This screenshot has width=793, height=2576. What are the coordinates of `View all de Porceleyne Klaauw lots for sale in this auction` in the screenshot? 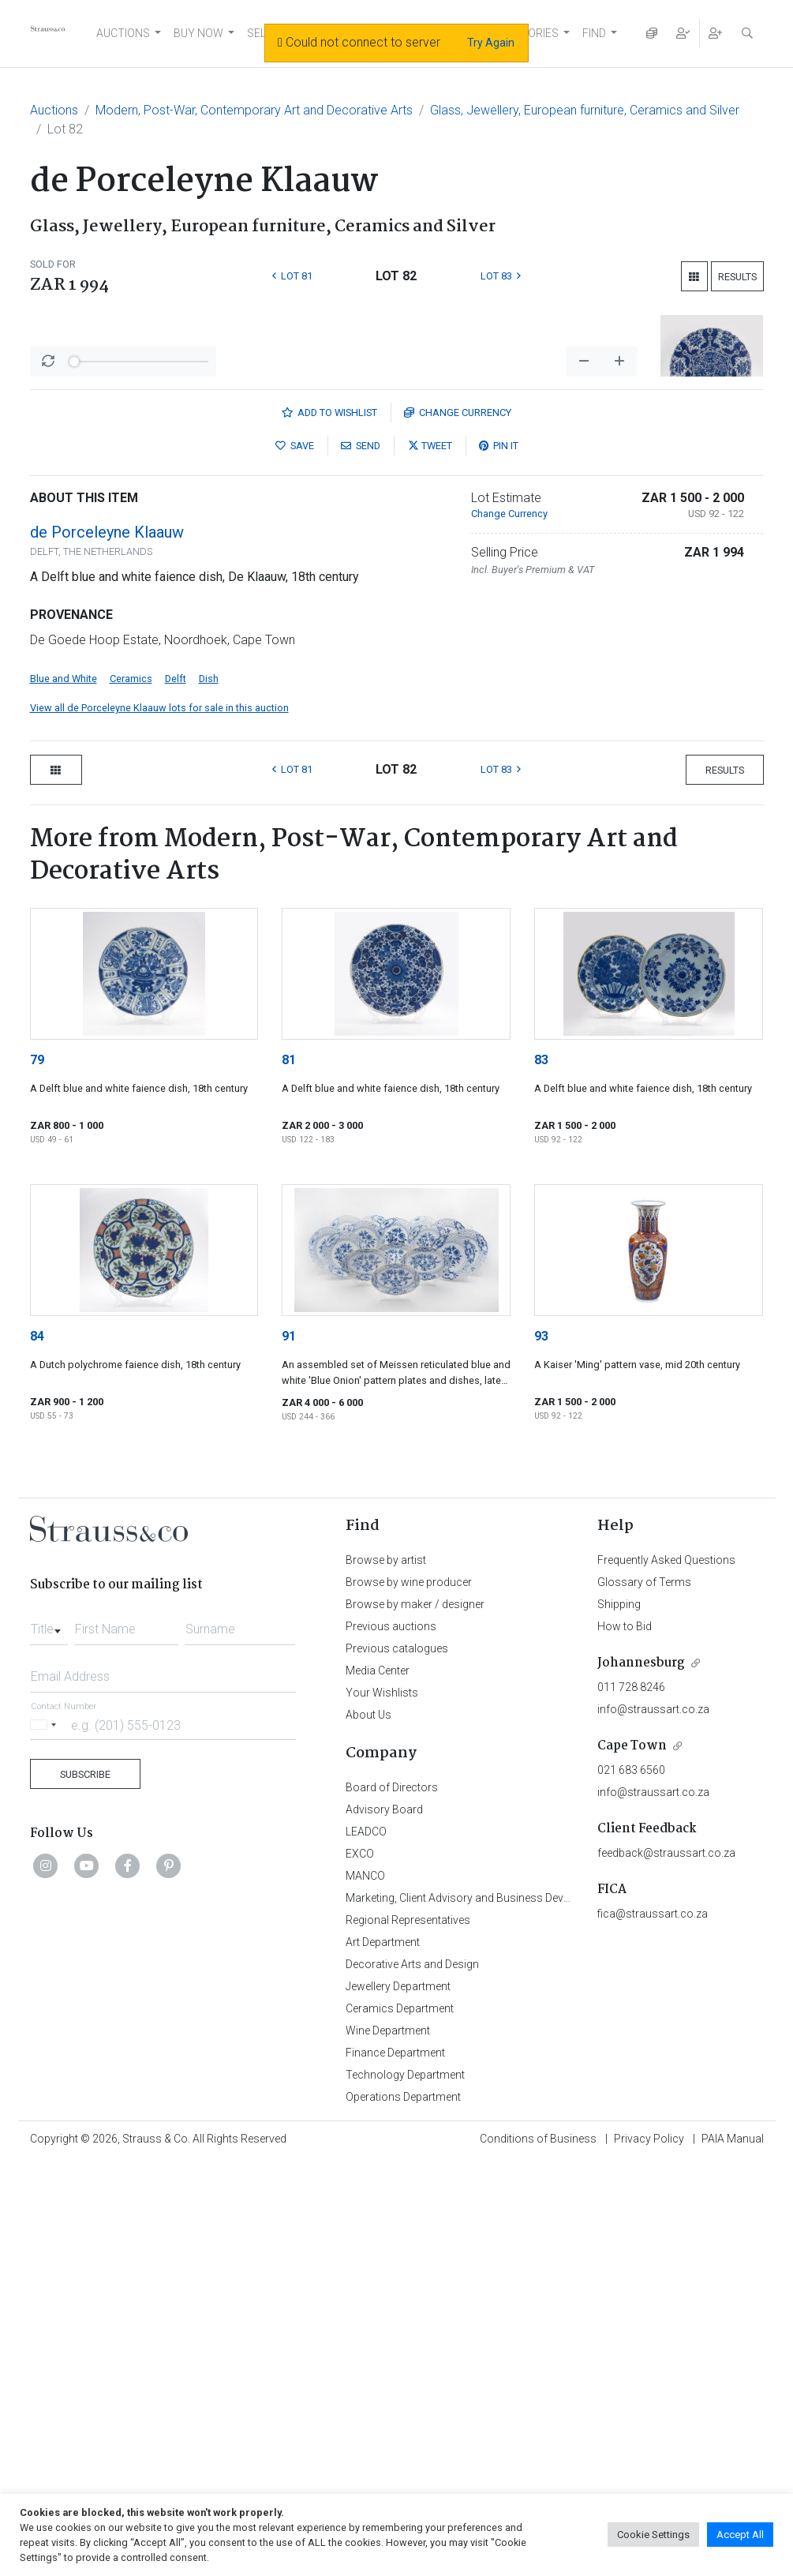 It's located at (159, 1121).